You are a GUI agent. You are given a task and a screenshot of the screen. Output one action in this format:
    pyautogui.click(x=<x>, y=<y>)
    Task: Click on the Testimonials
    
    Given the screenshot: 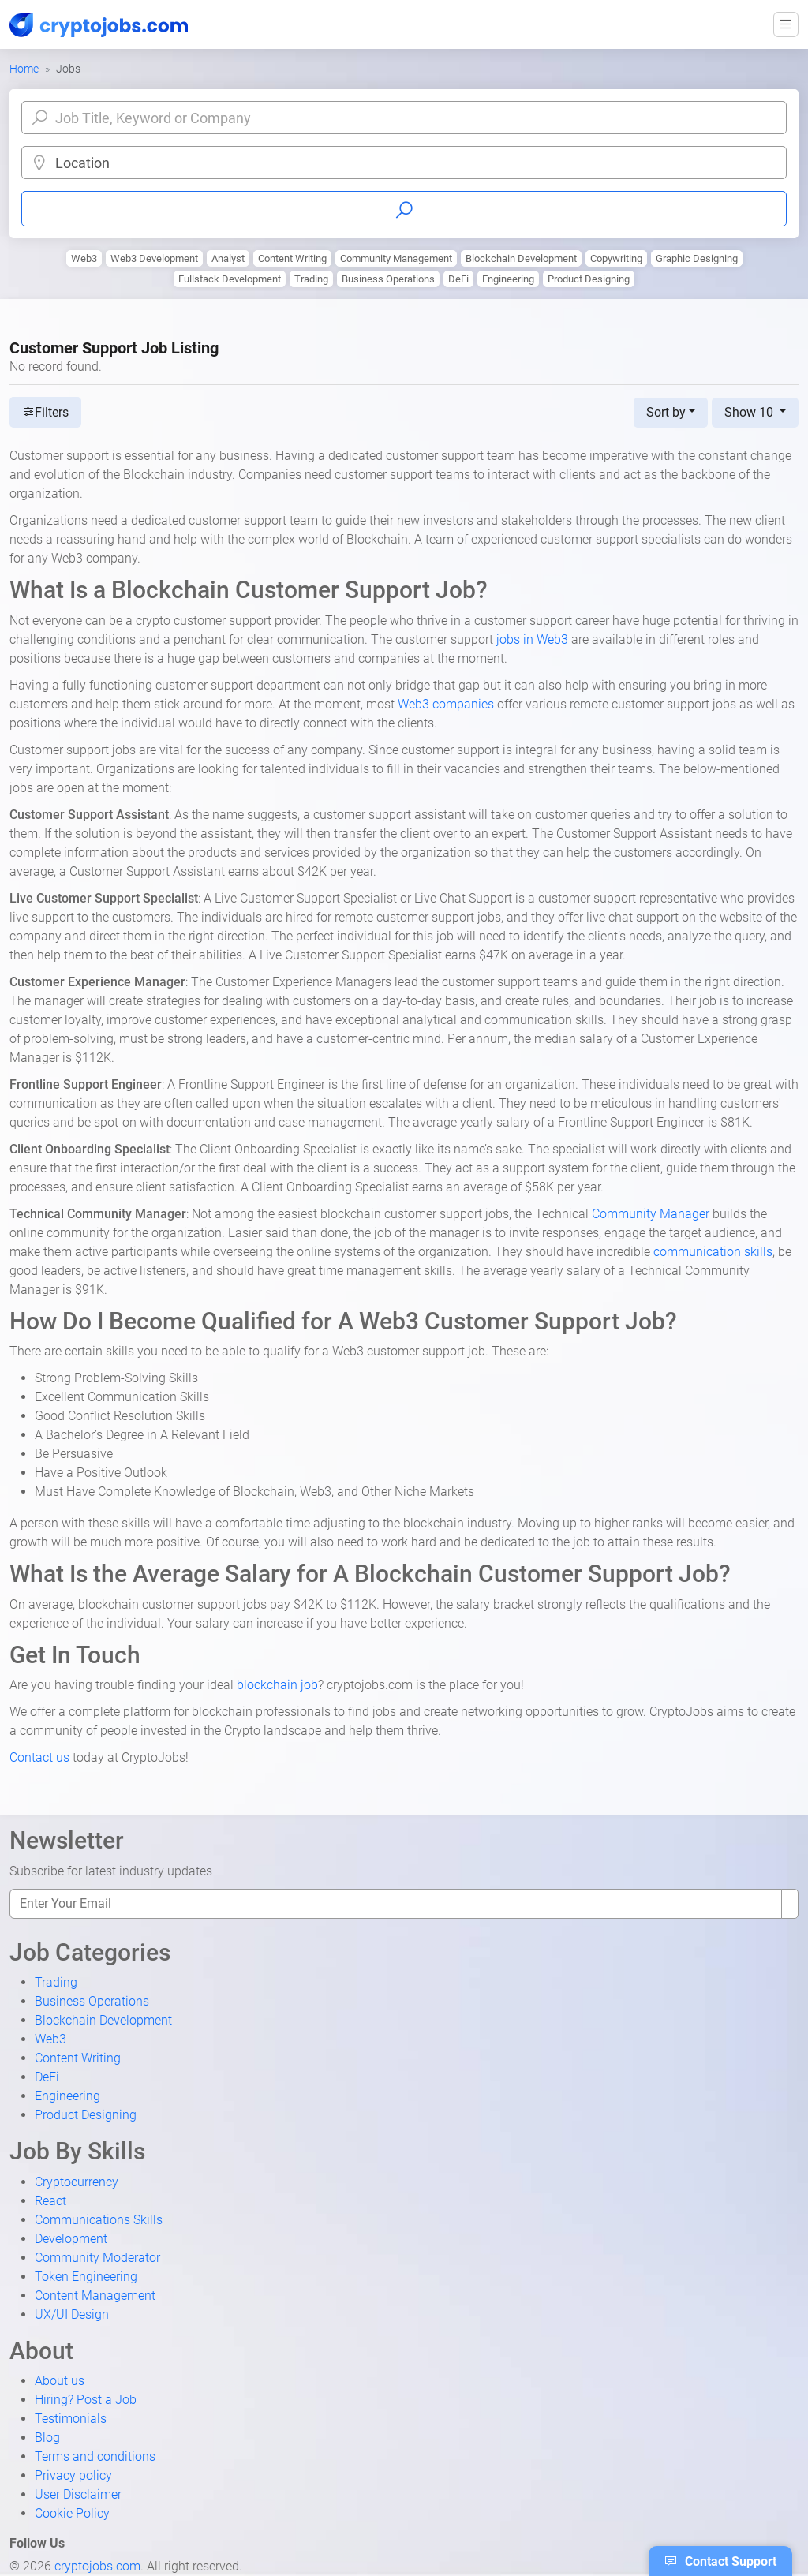 What is the action you would take?
    pyautogui.click(x=71, y=2418)
    